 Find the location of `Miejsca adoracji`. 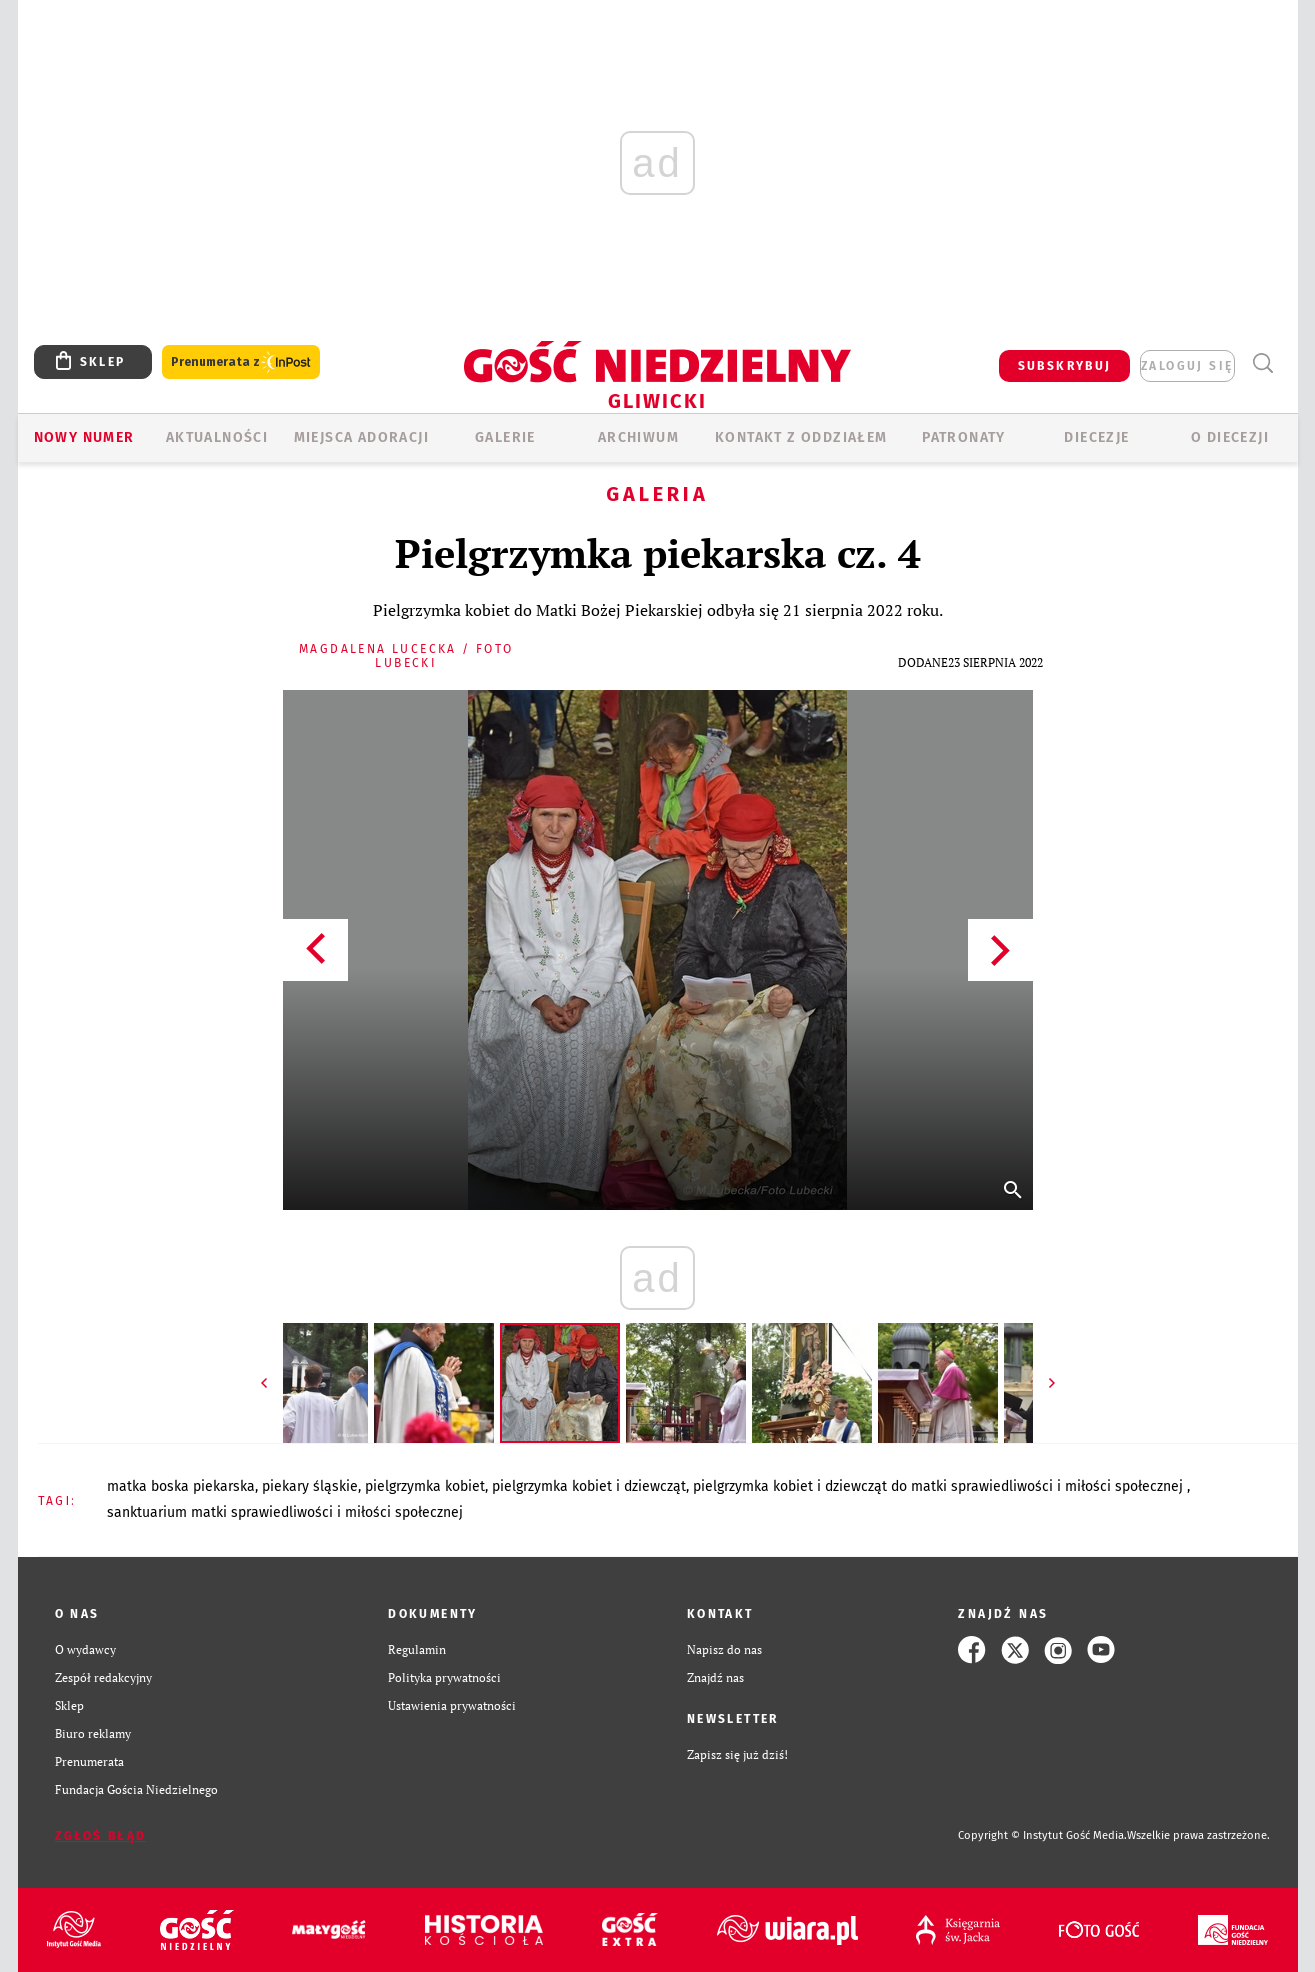

Miejsca adoracji is located at coordinates (361, 437).